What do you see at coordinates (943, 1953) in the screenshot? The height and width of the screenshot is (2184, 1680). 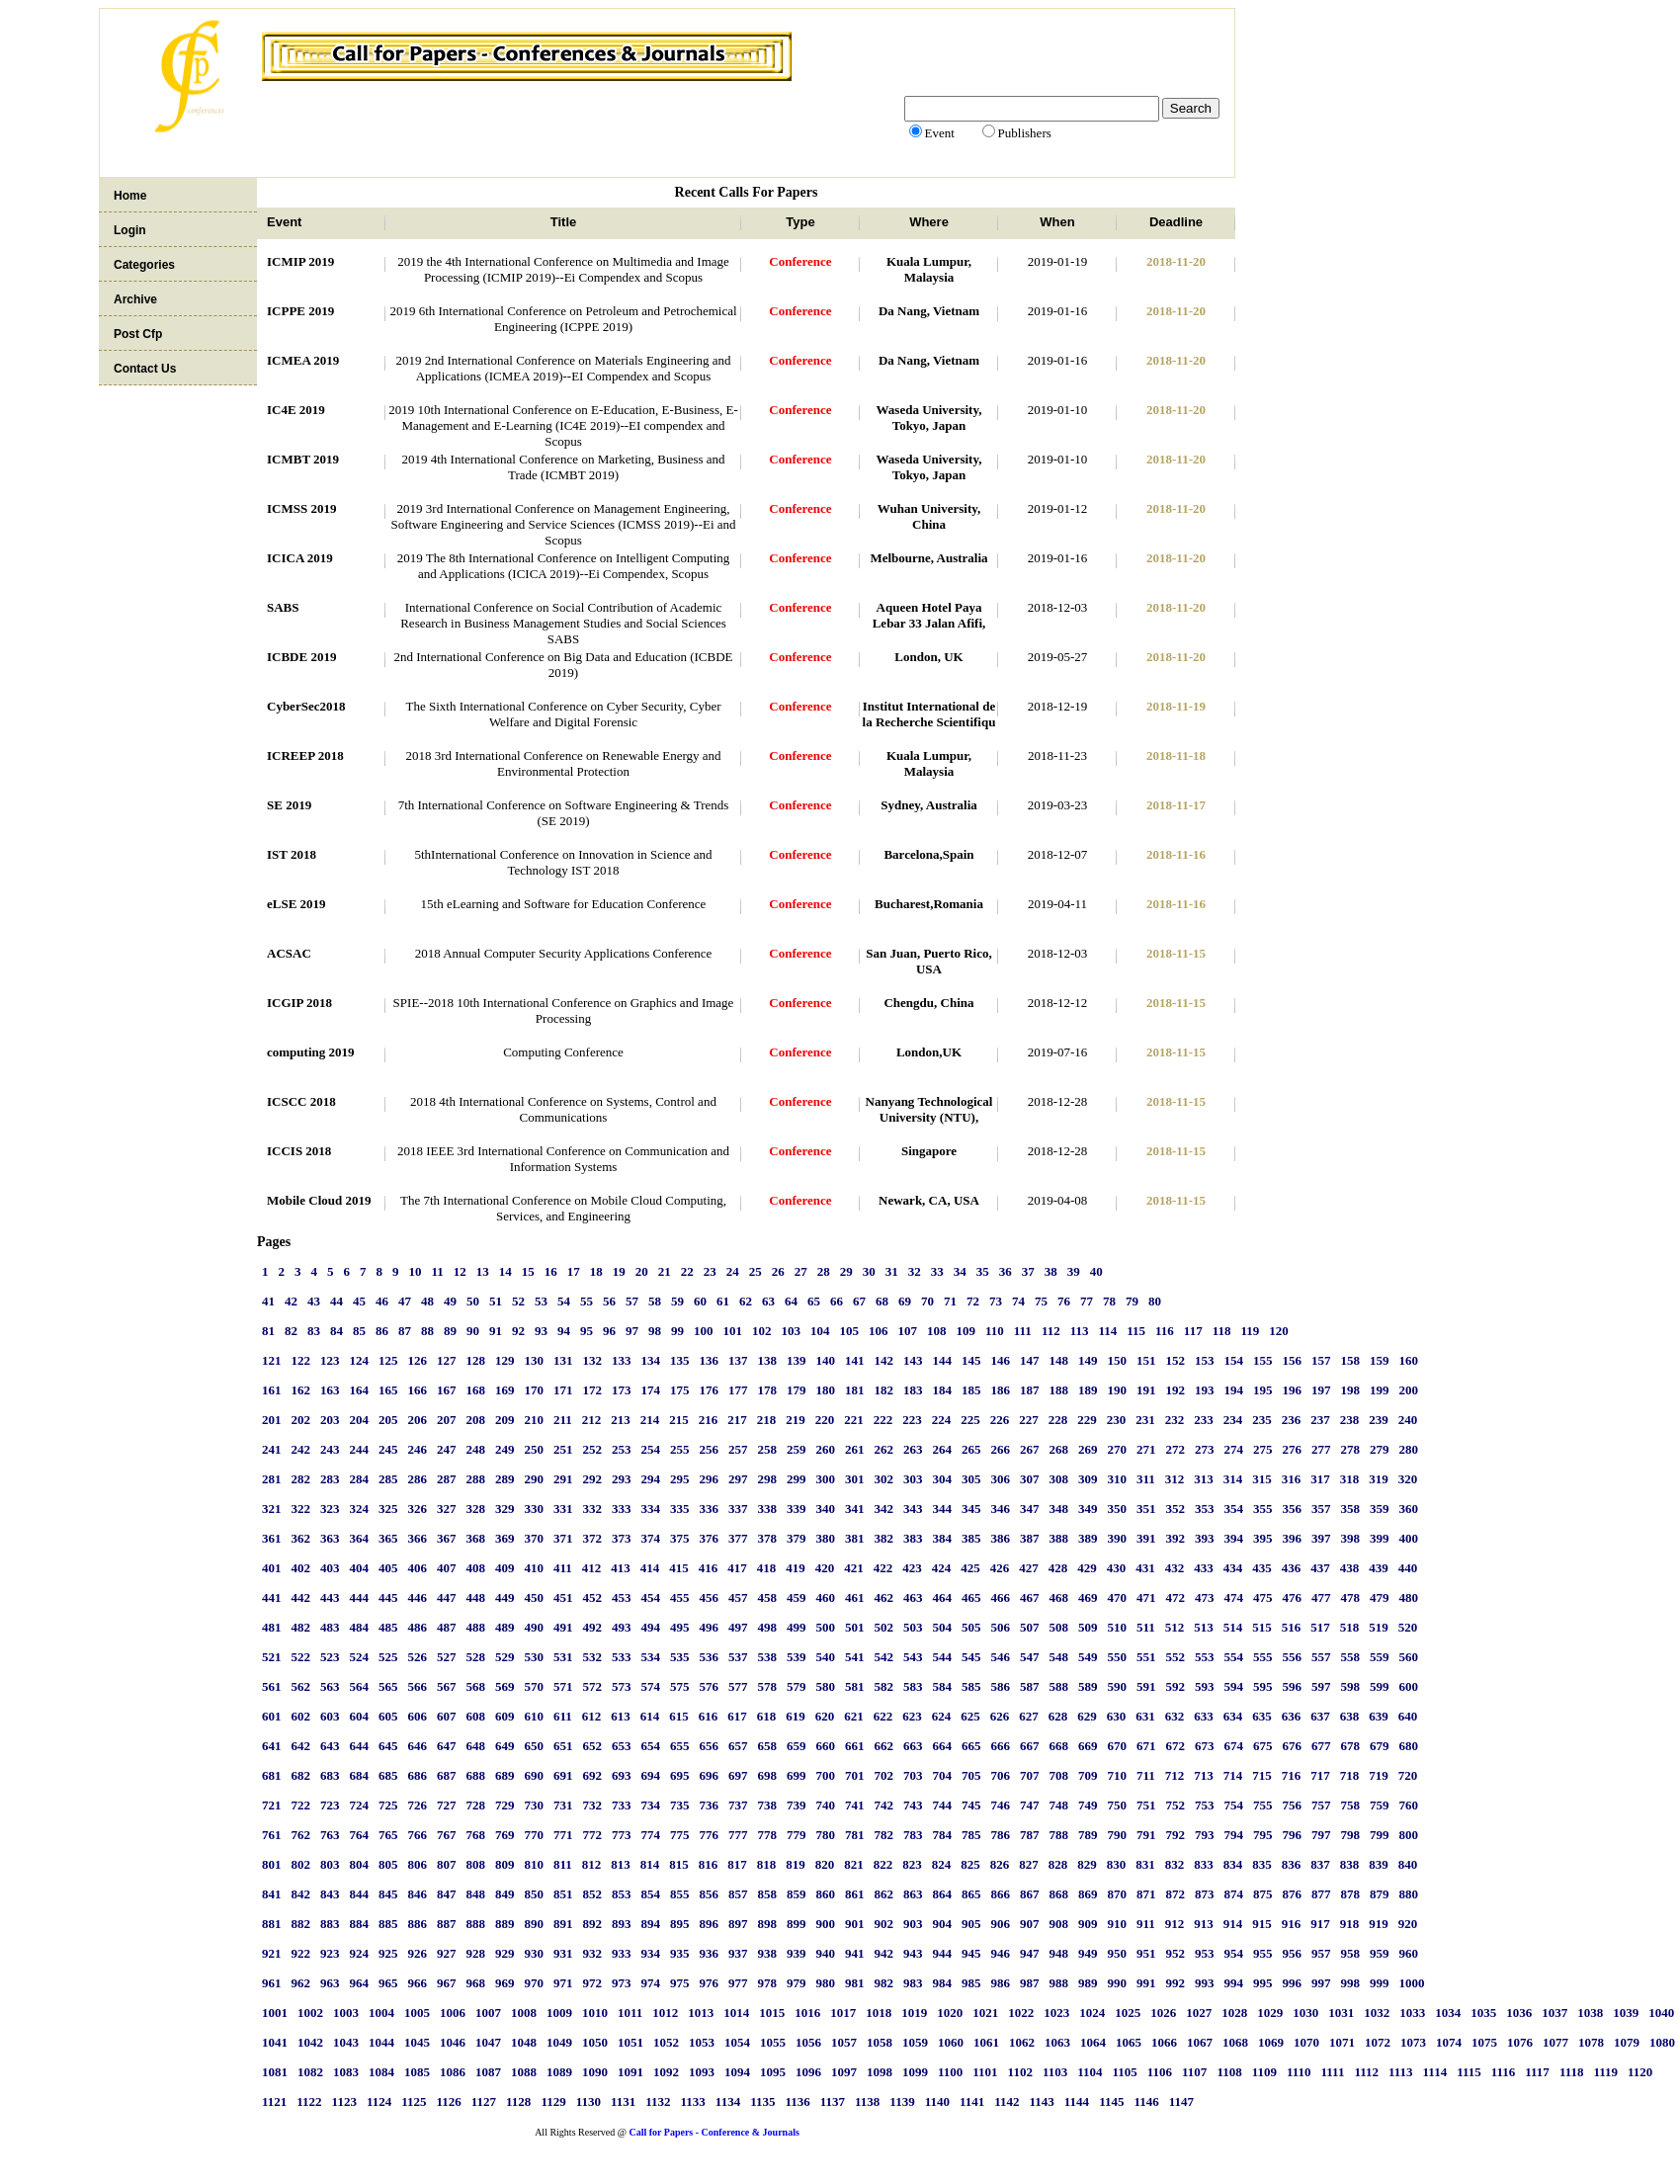 I see `944` at bounding box center [943, 1953].